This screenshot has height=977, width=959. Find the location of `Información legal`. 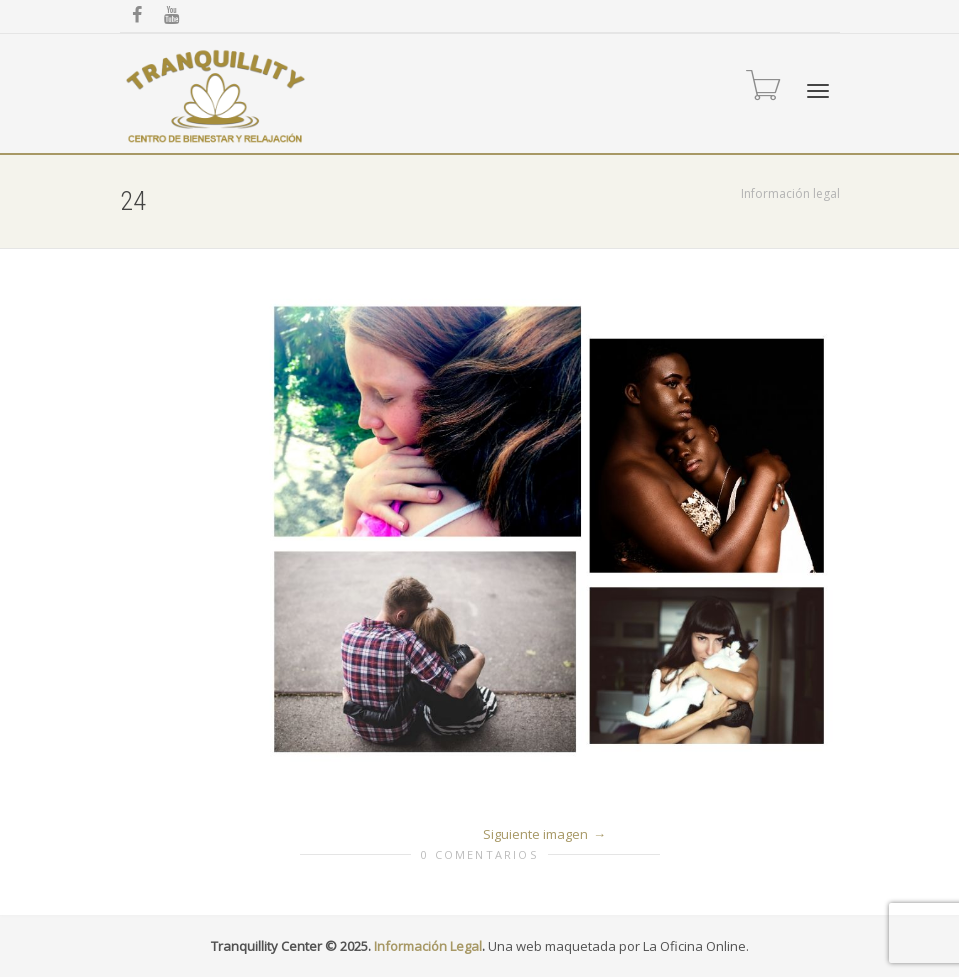

Información legal is located at coordinates (790, 193).